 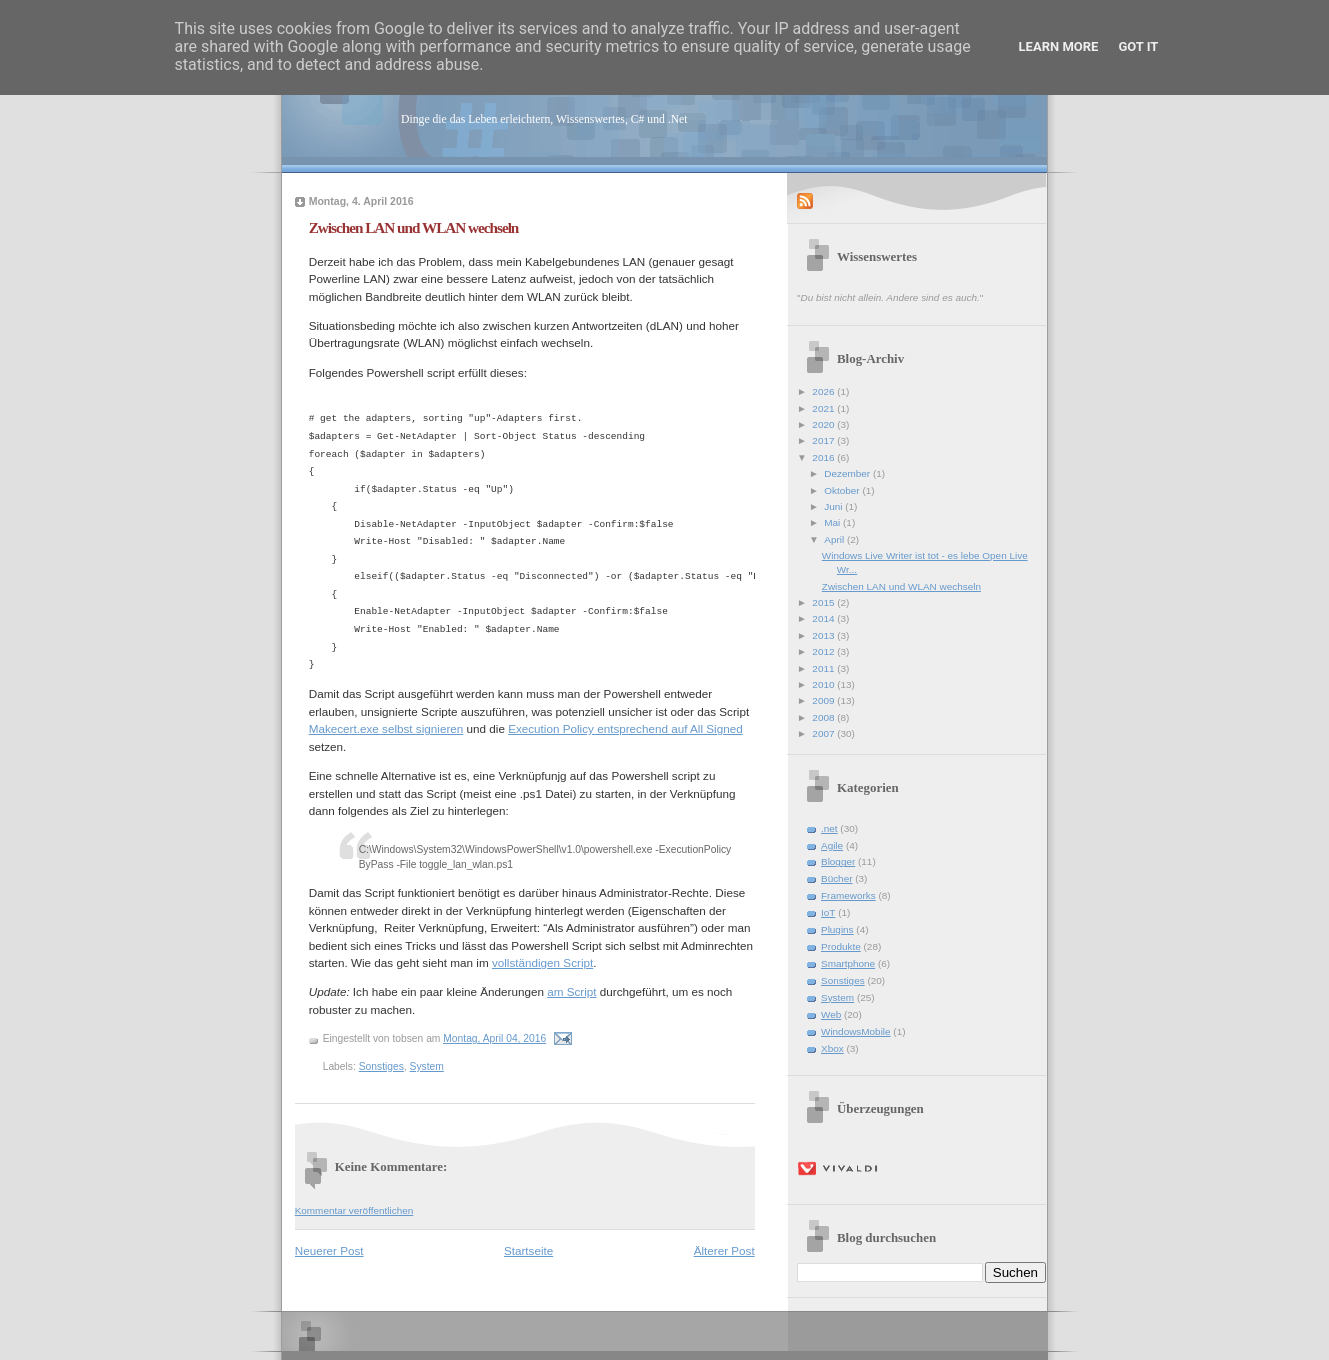 I want to click on 2015, so click(x=824, y=602).